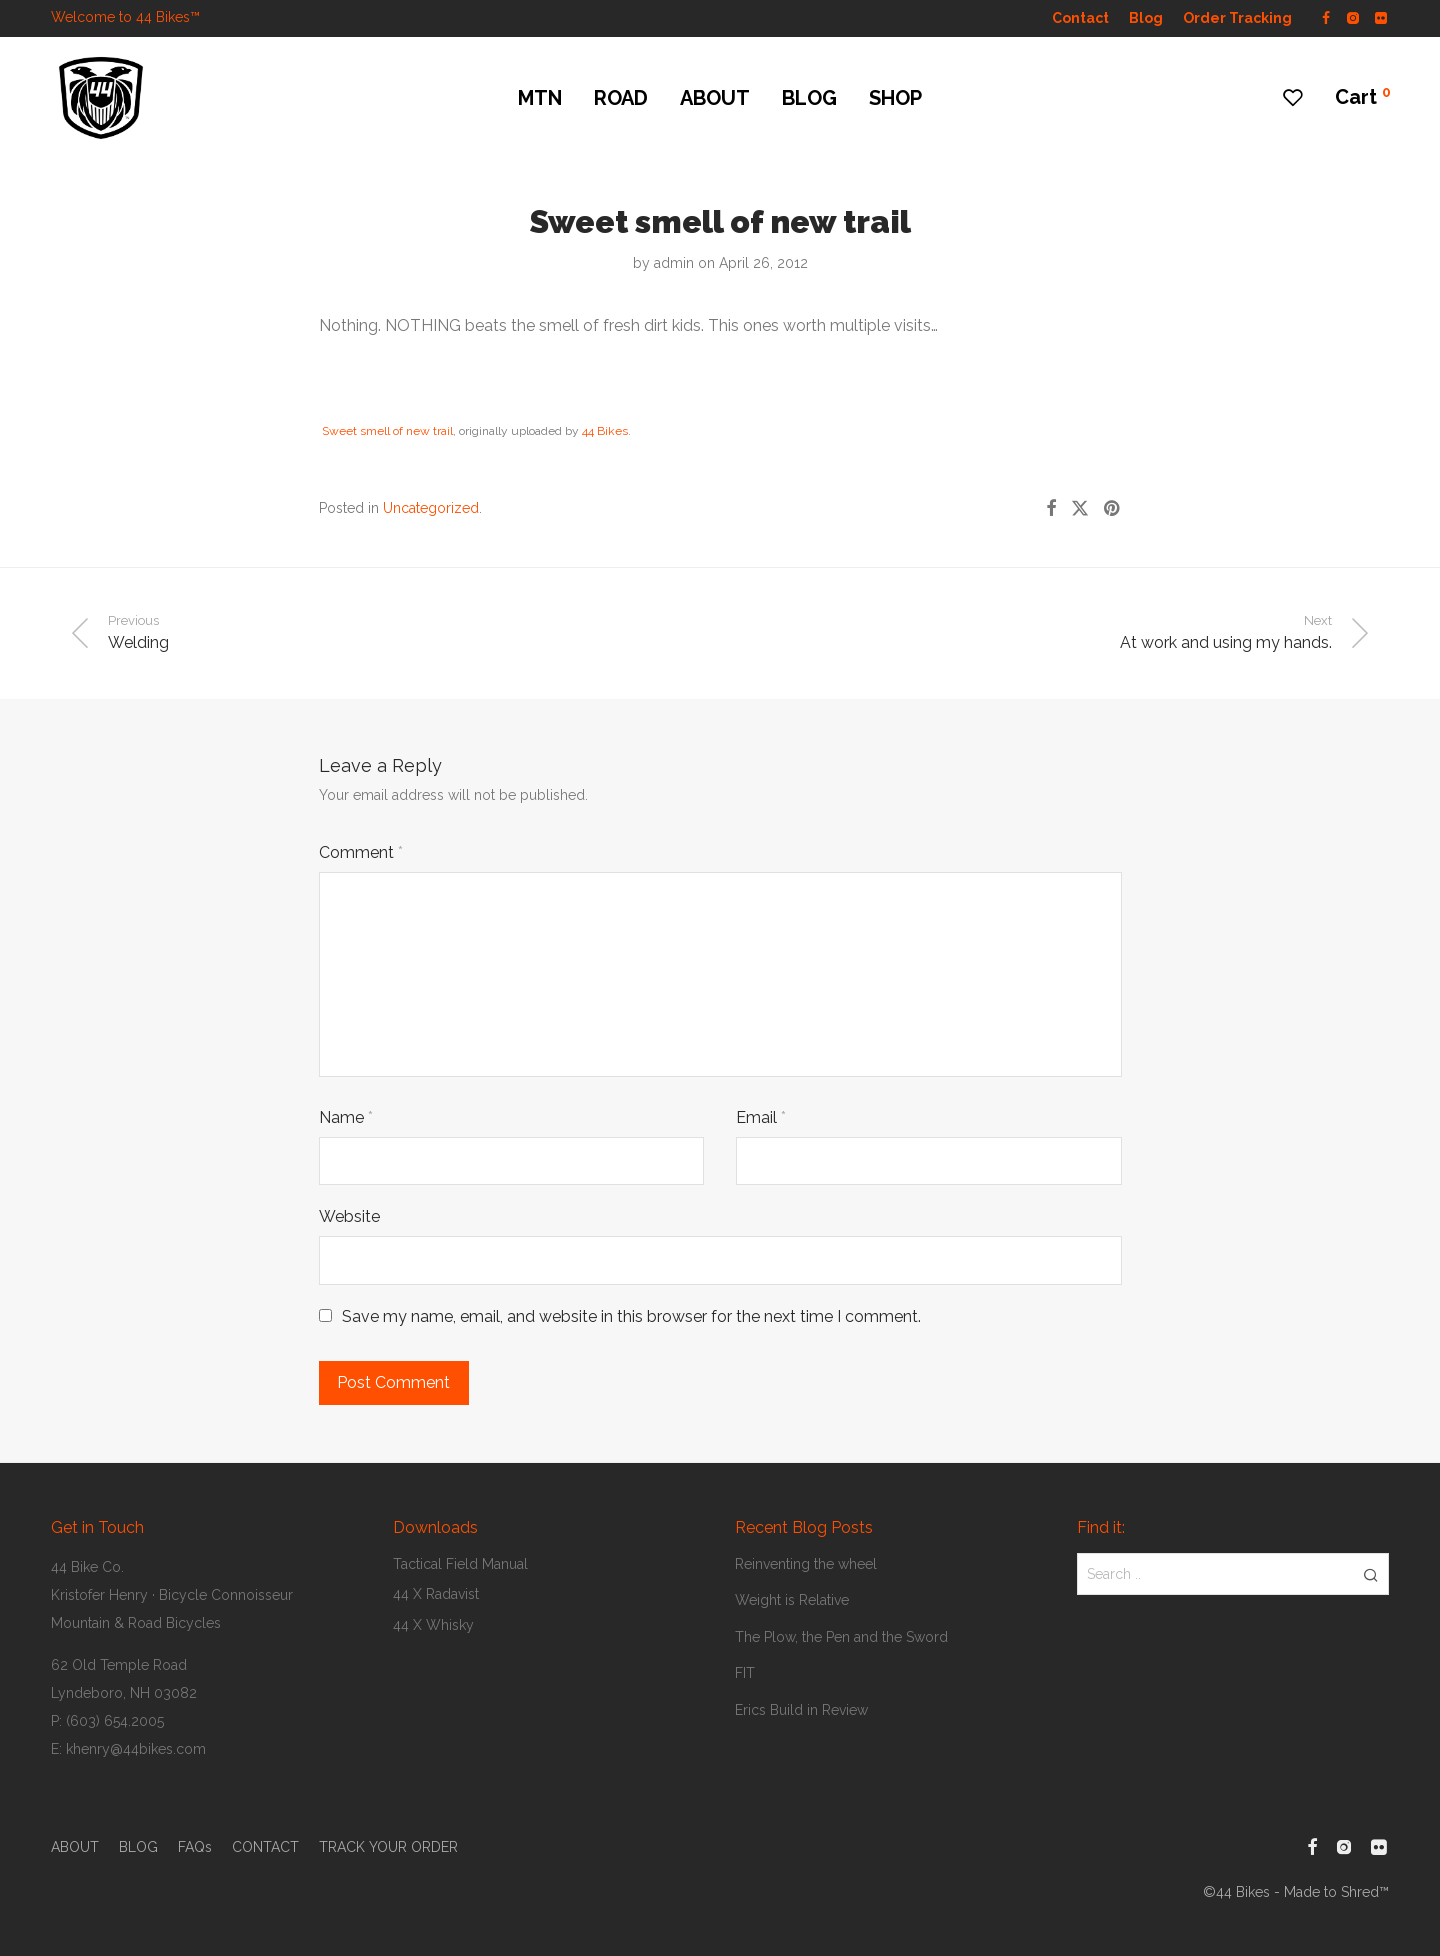  Describe the element at coordinates (349, 1216) in the screenshot. I see `Website` at that location.